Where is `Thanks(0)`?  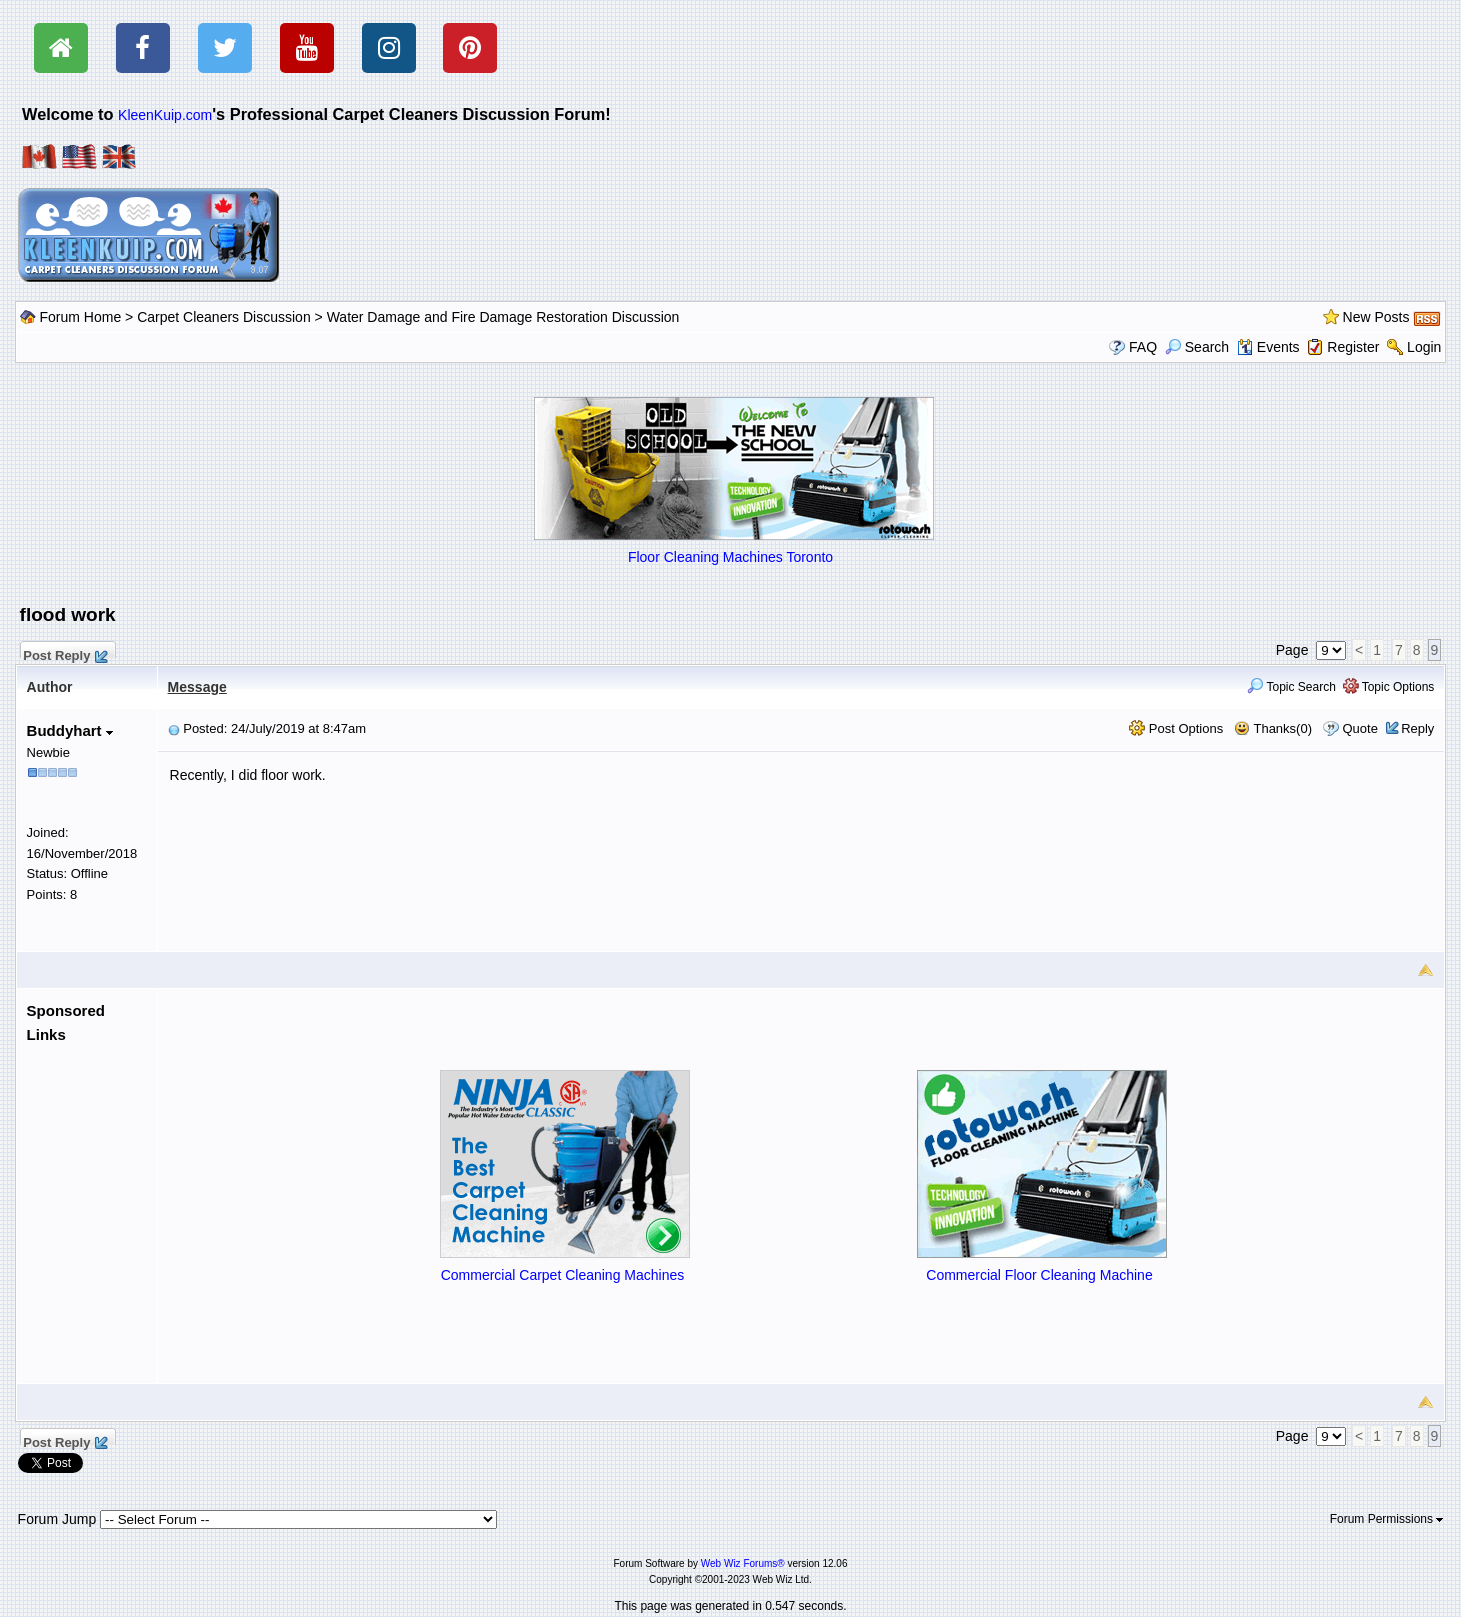
Thanks(0) is located at coordinates (1273, 728).